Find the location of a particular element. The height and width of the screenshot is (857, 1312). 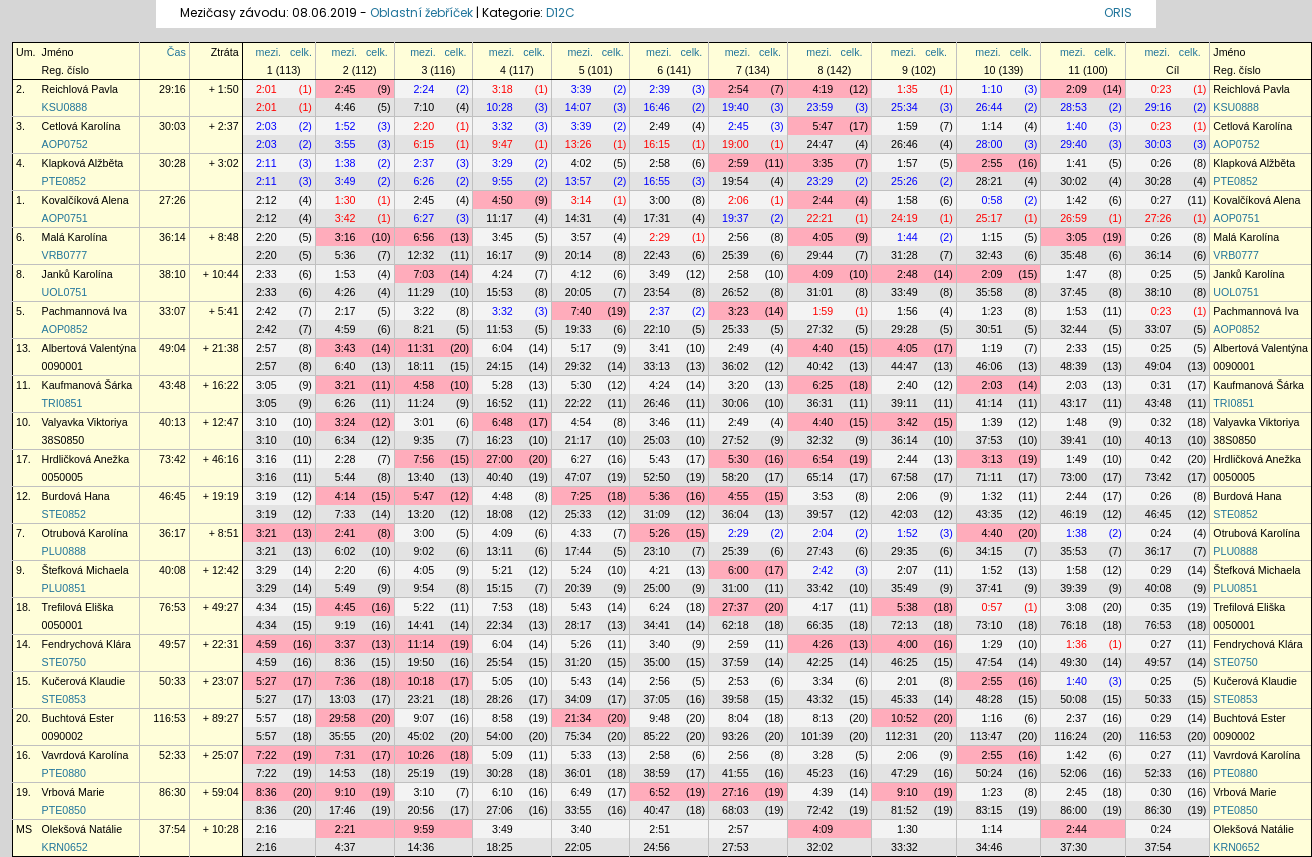

15:53 is located at coordinates (499, 292).